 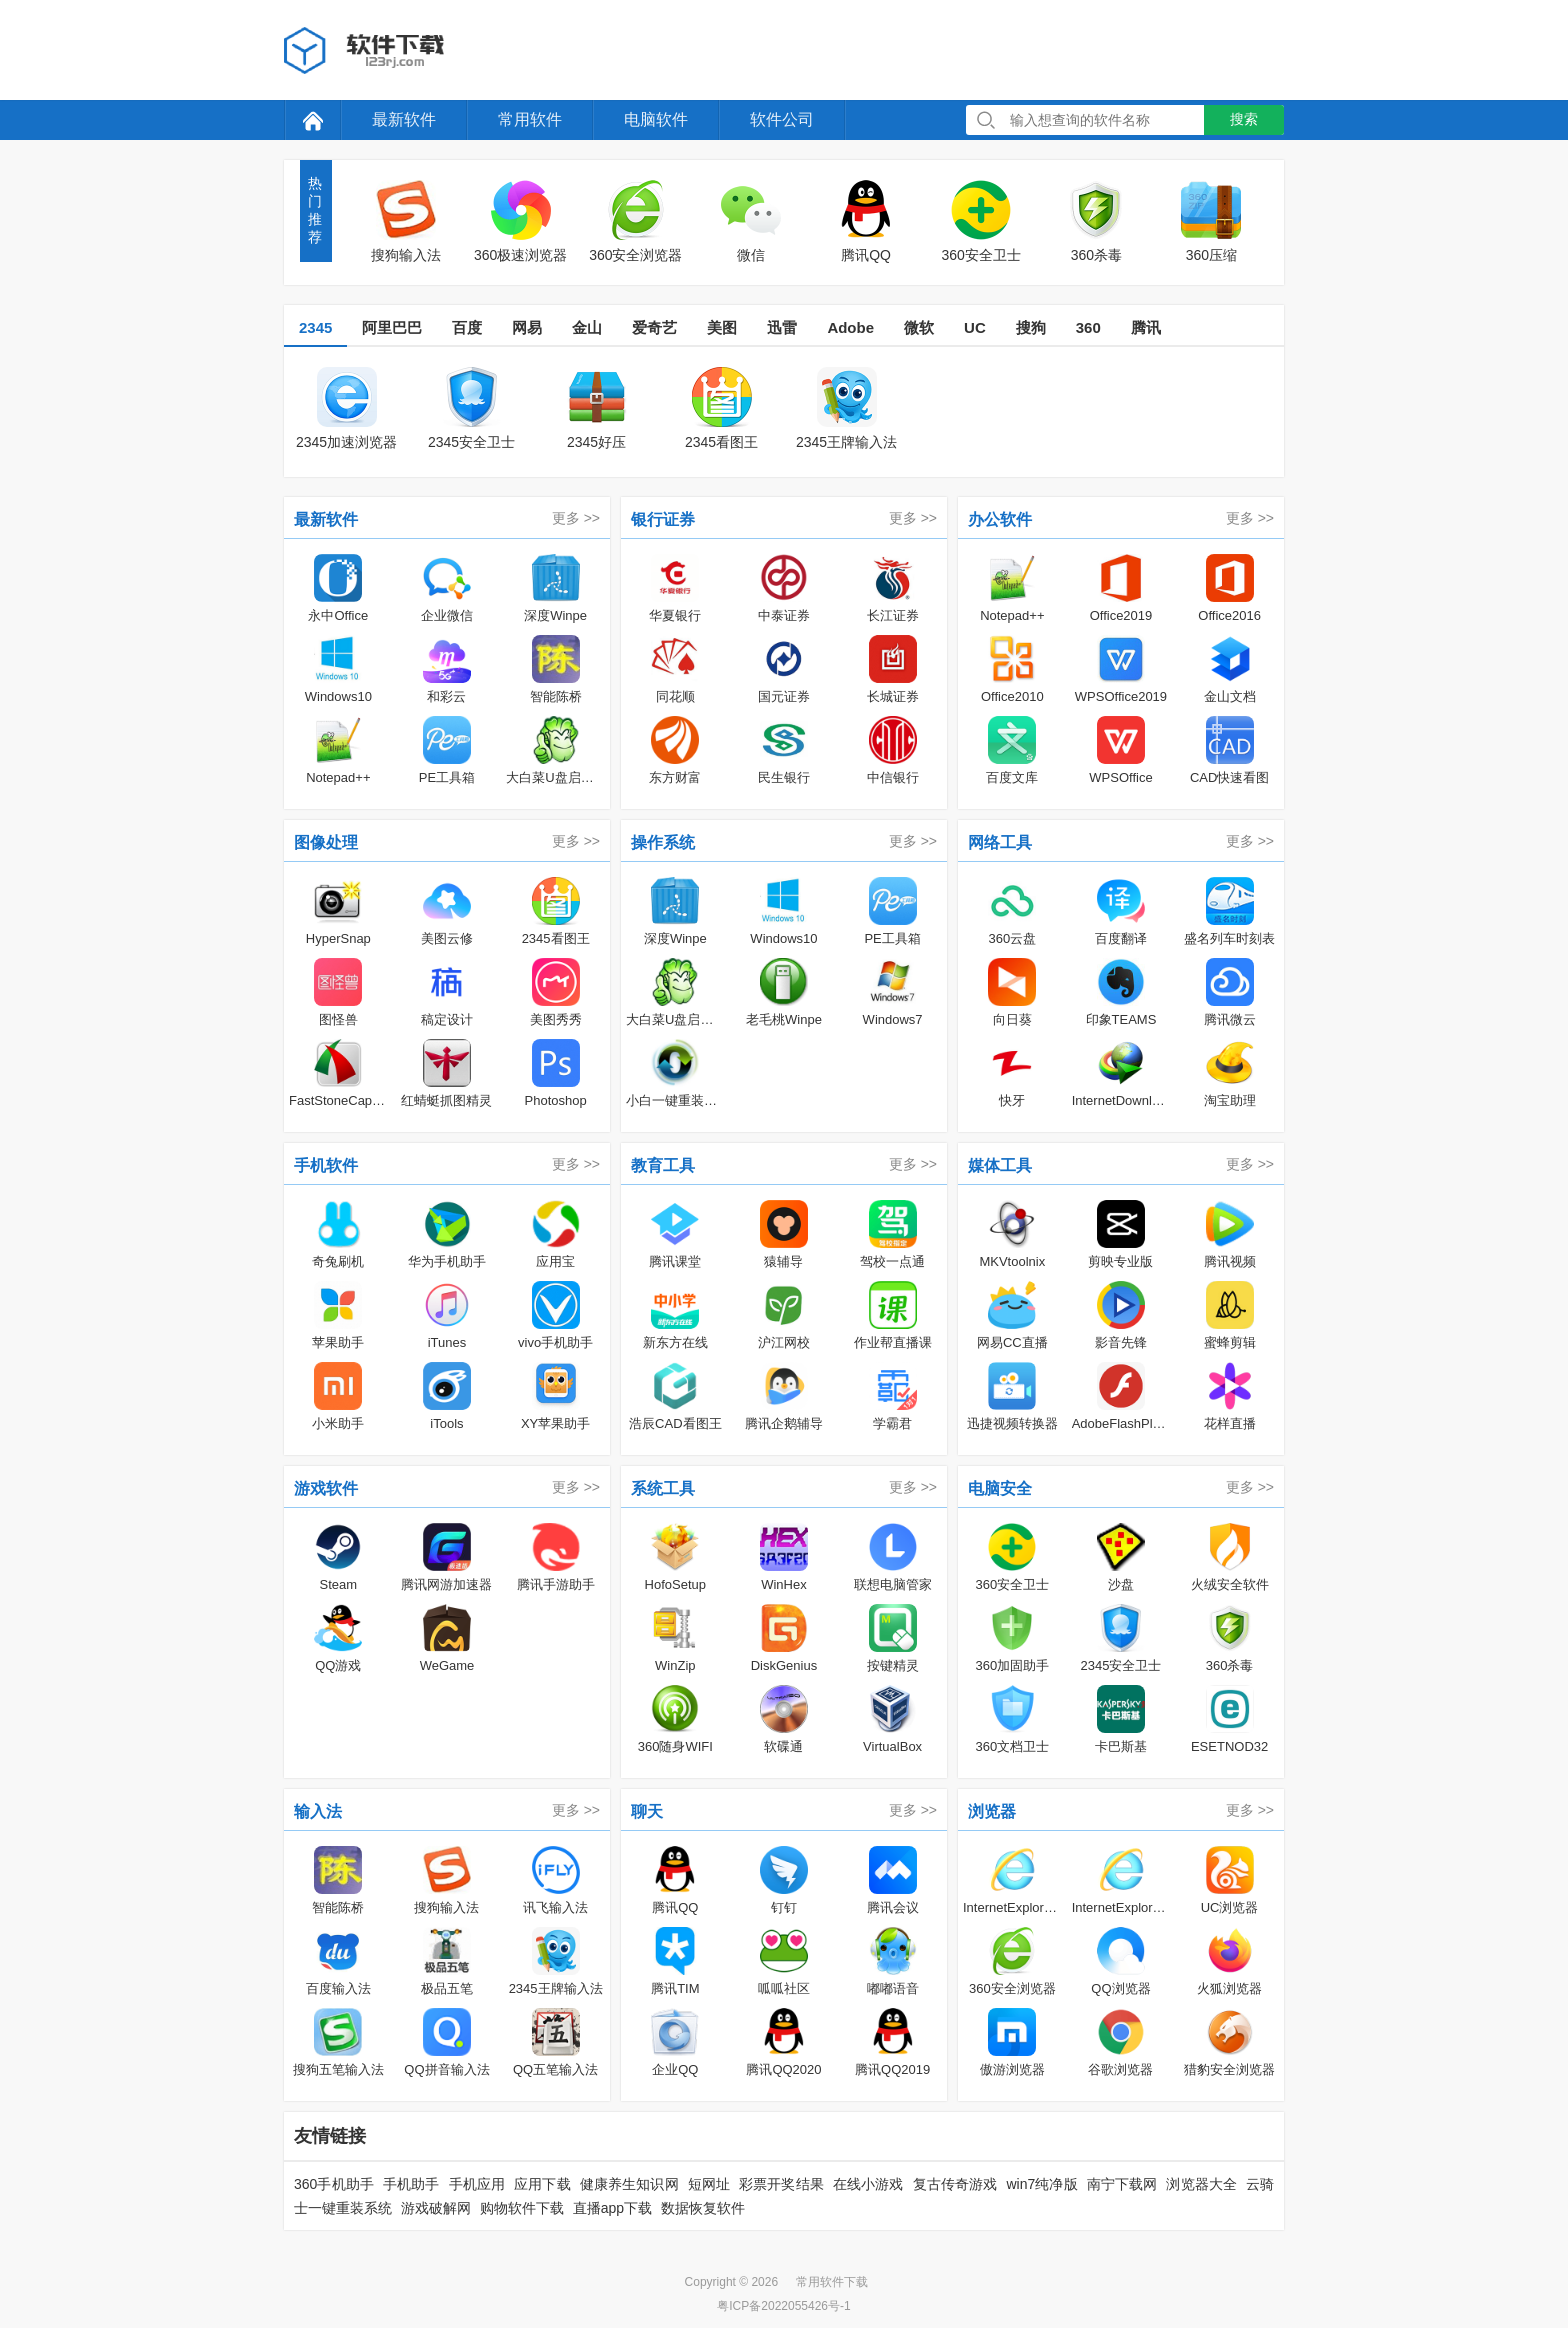 I want to click on 手机应用, so click(x=477, y=2184).